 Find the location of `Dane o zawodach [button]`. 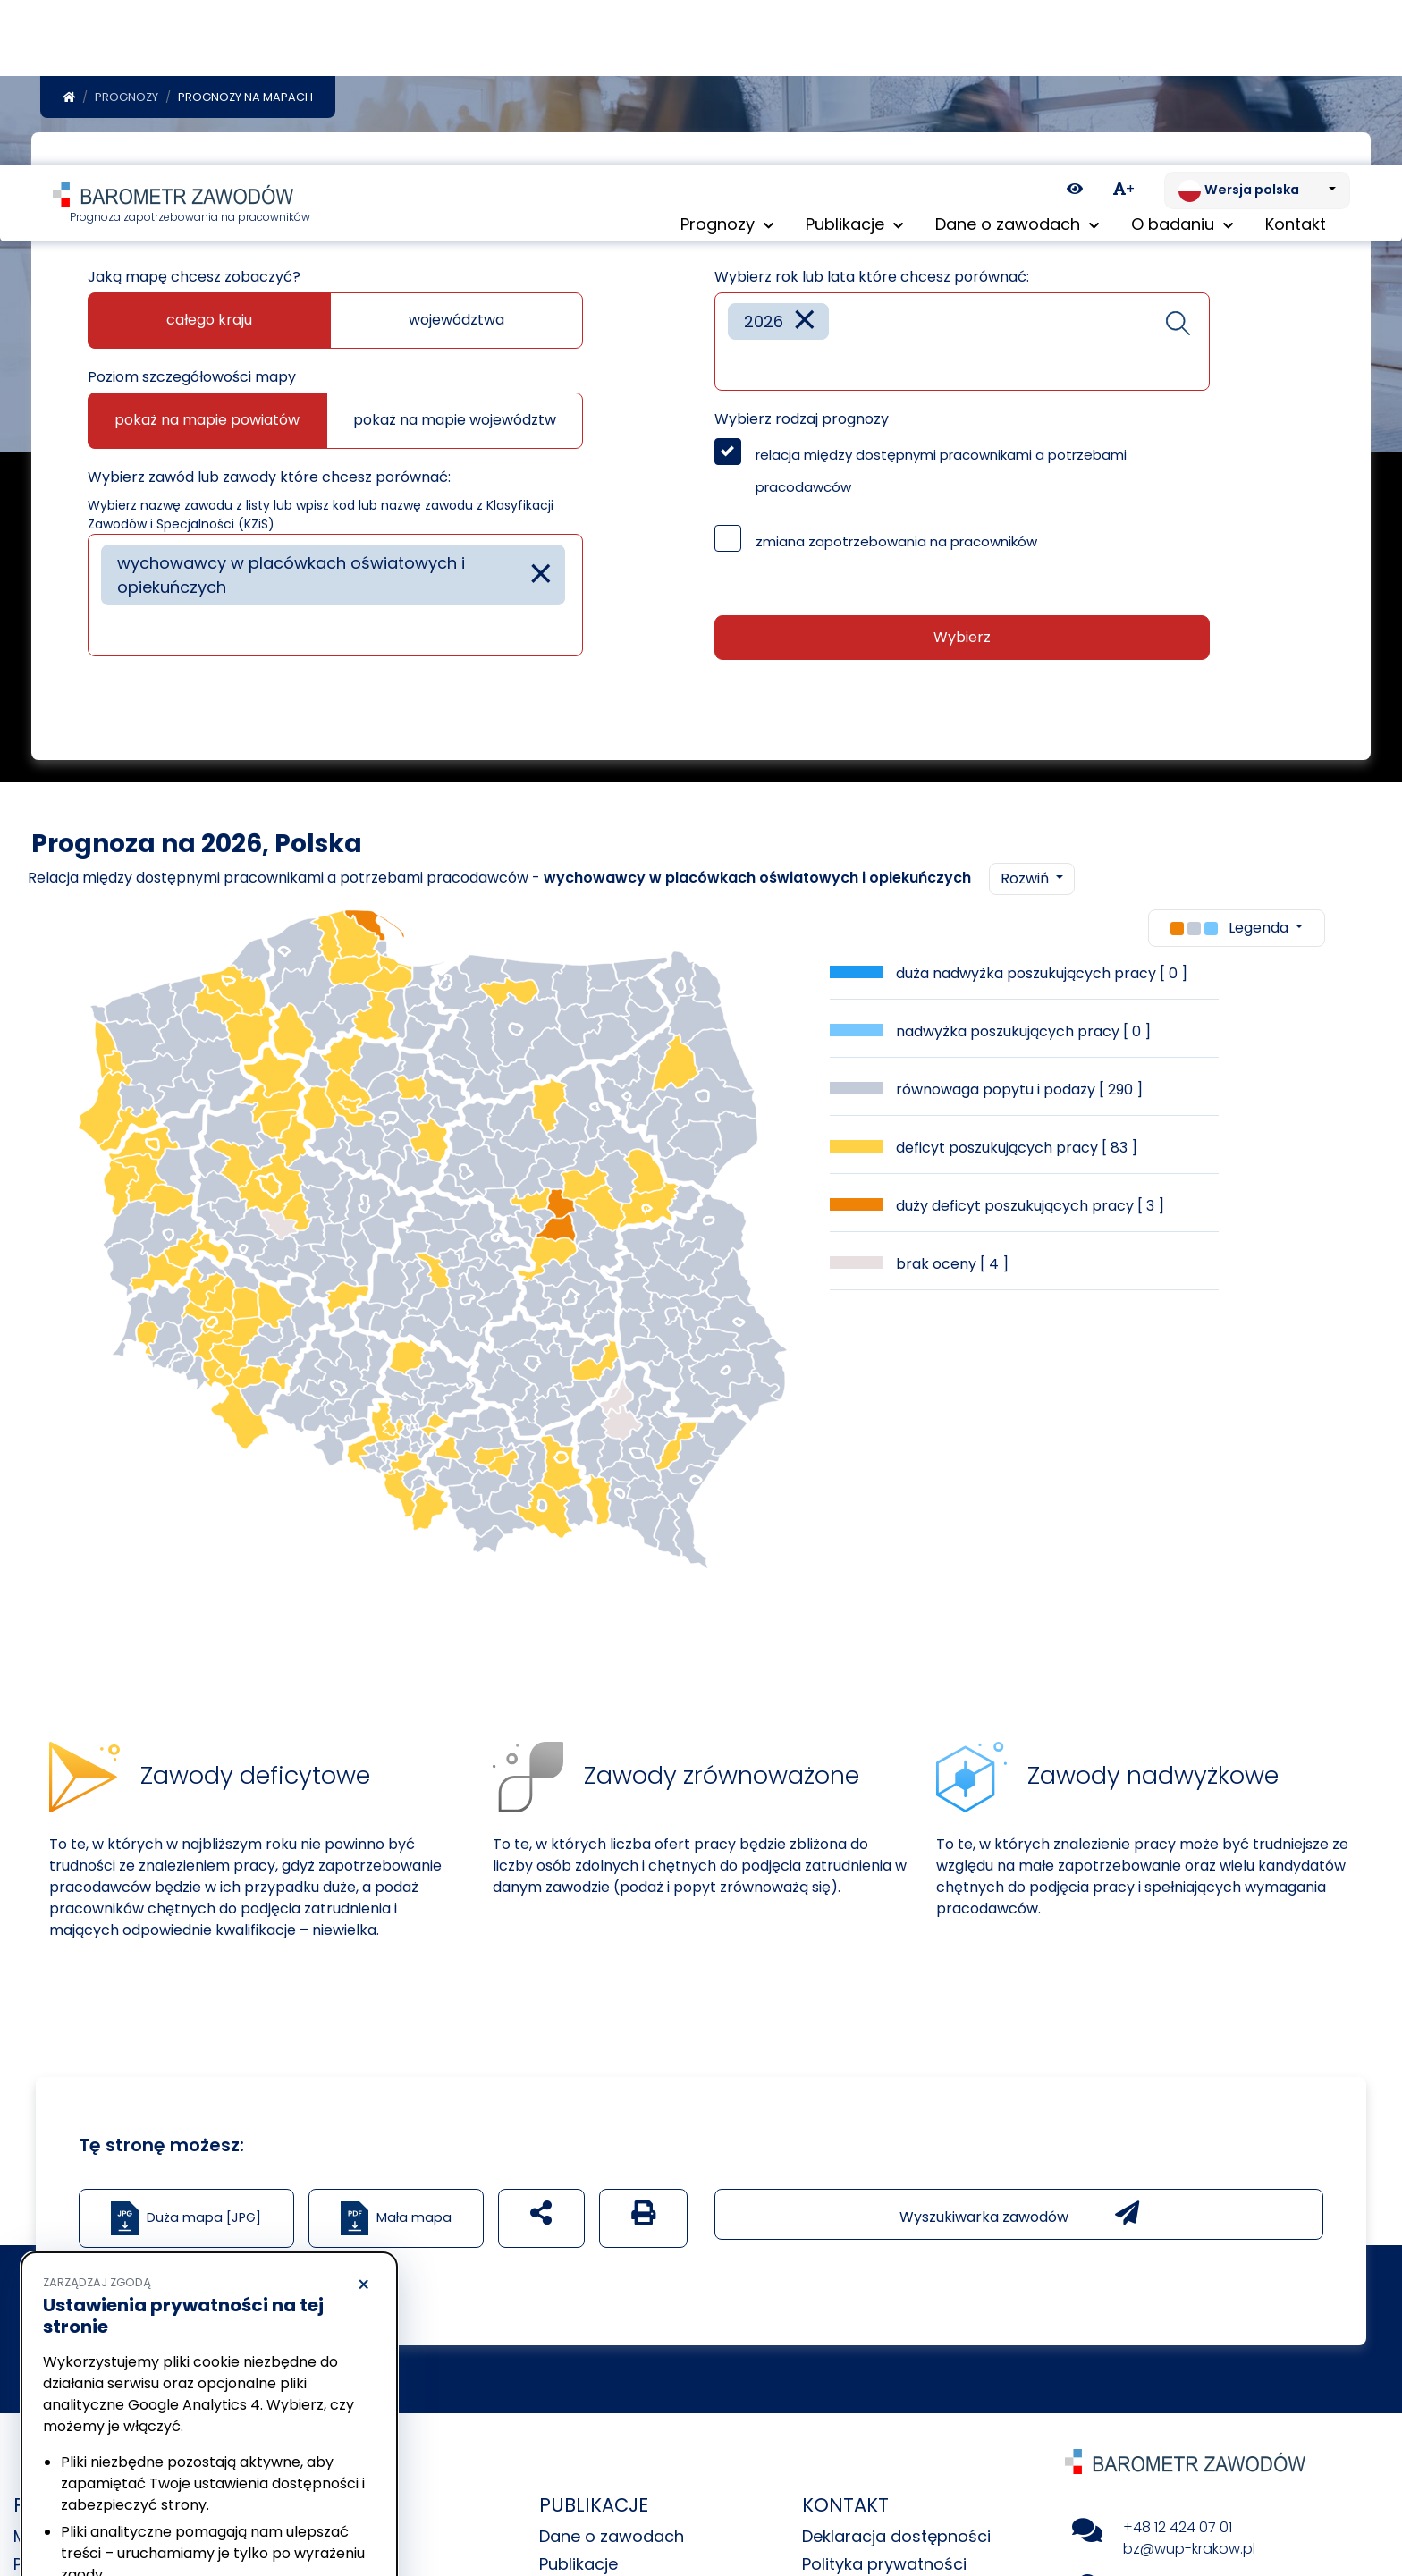

Dane o zawodach [button] is located at coordinates (1017, 62).